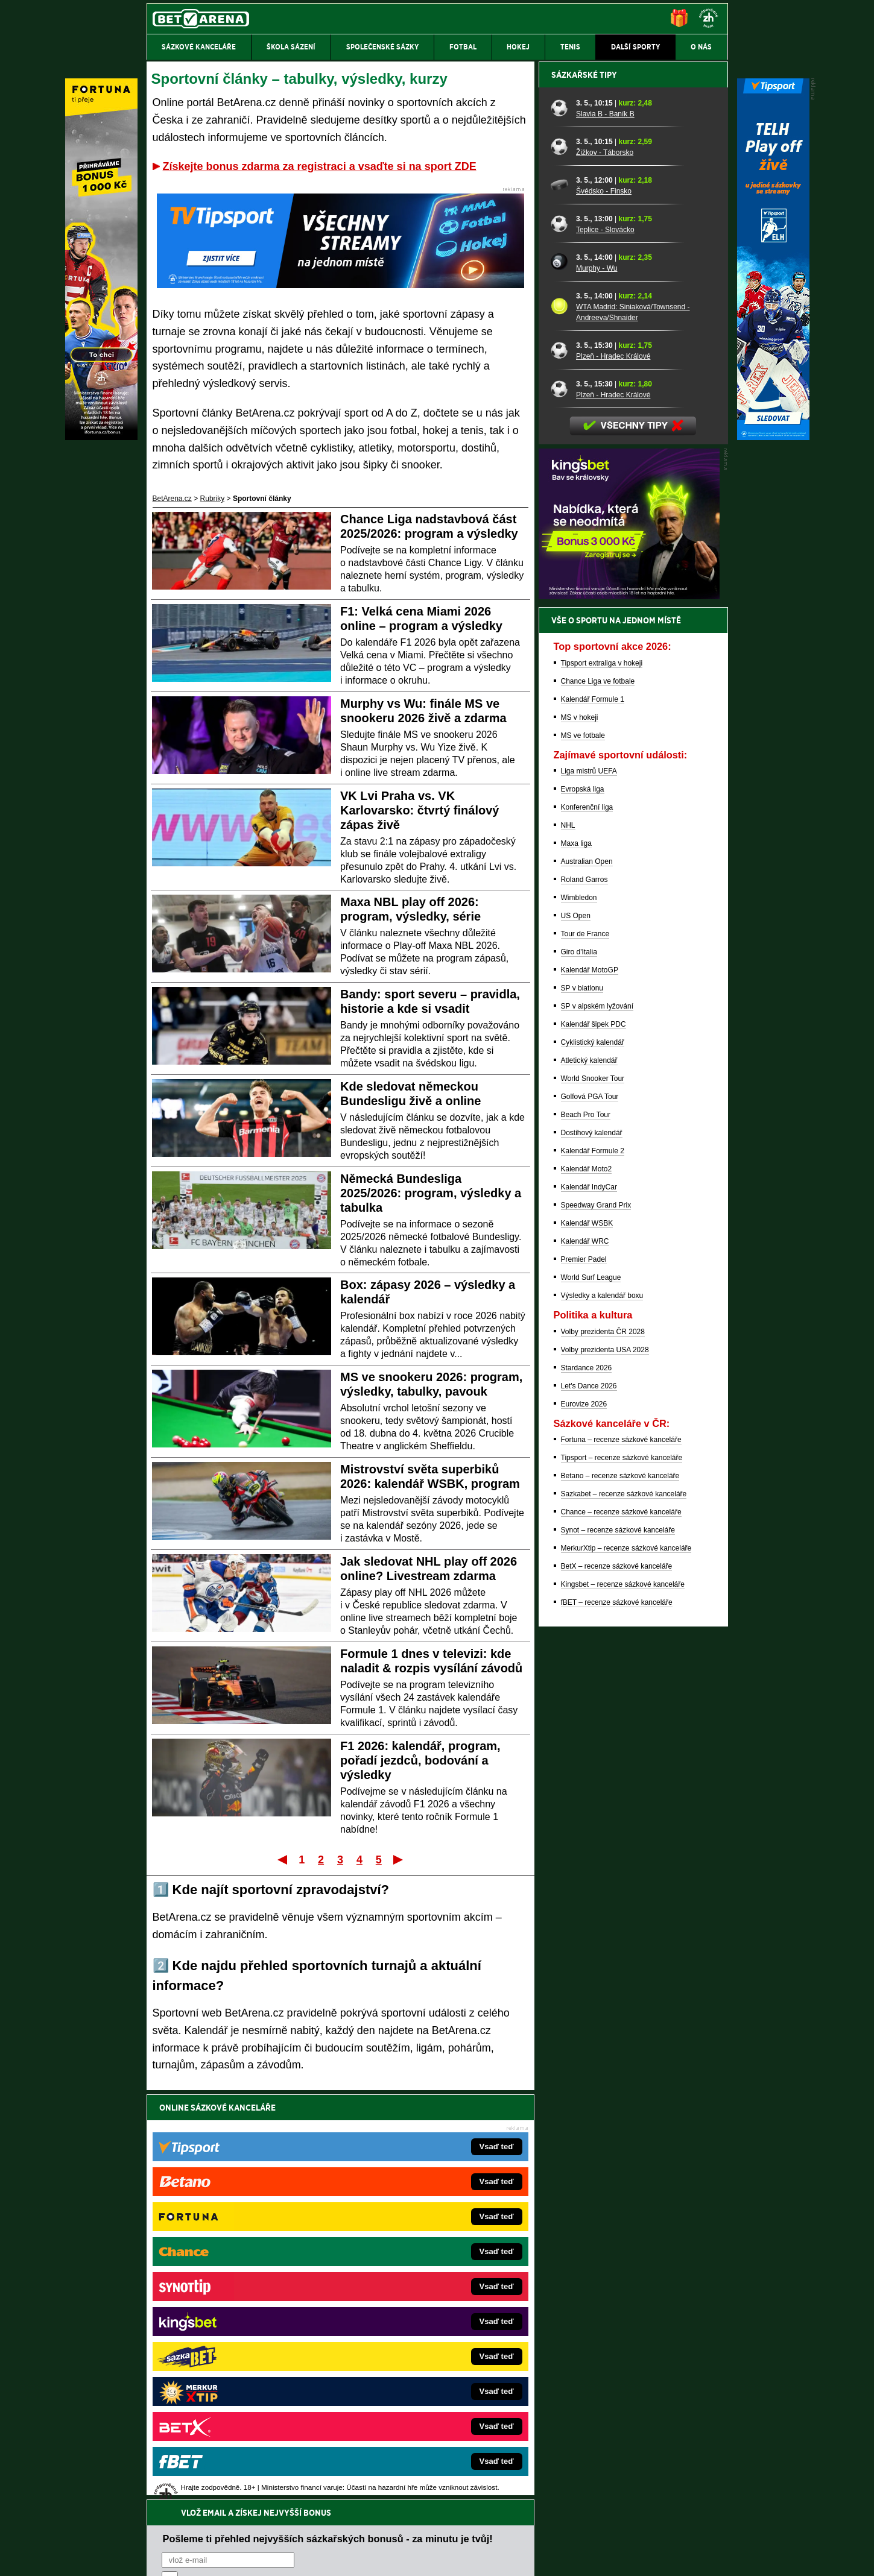  I want to click on fBET – recenze sázkové kanceláře, so click(617, 2023).